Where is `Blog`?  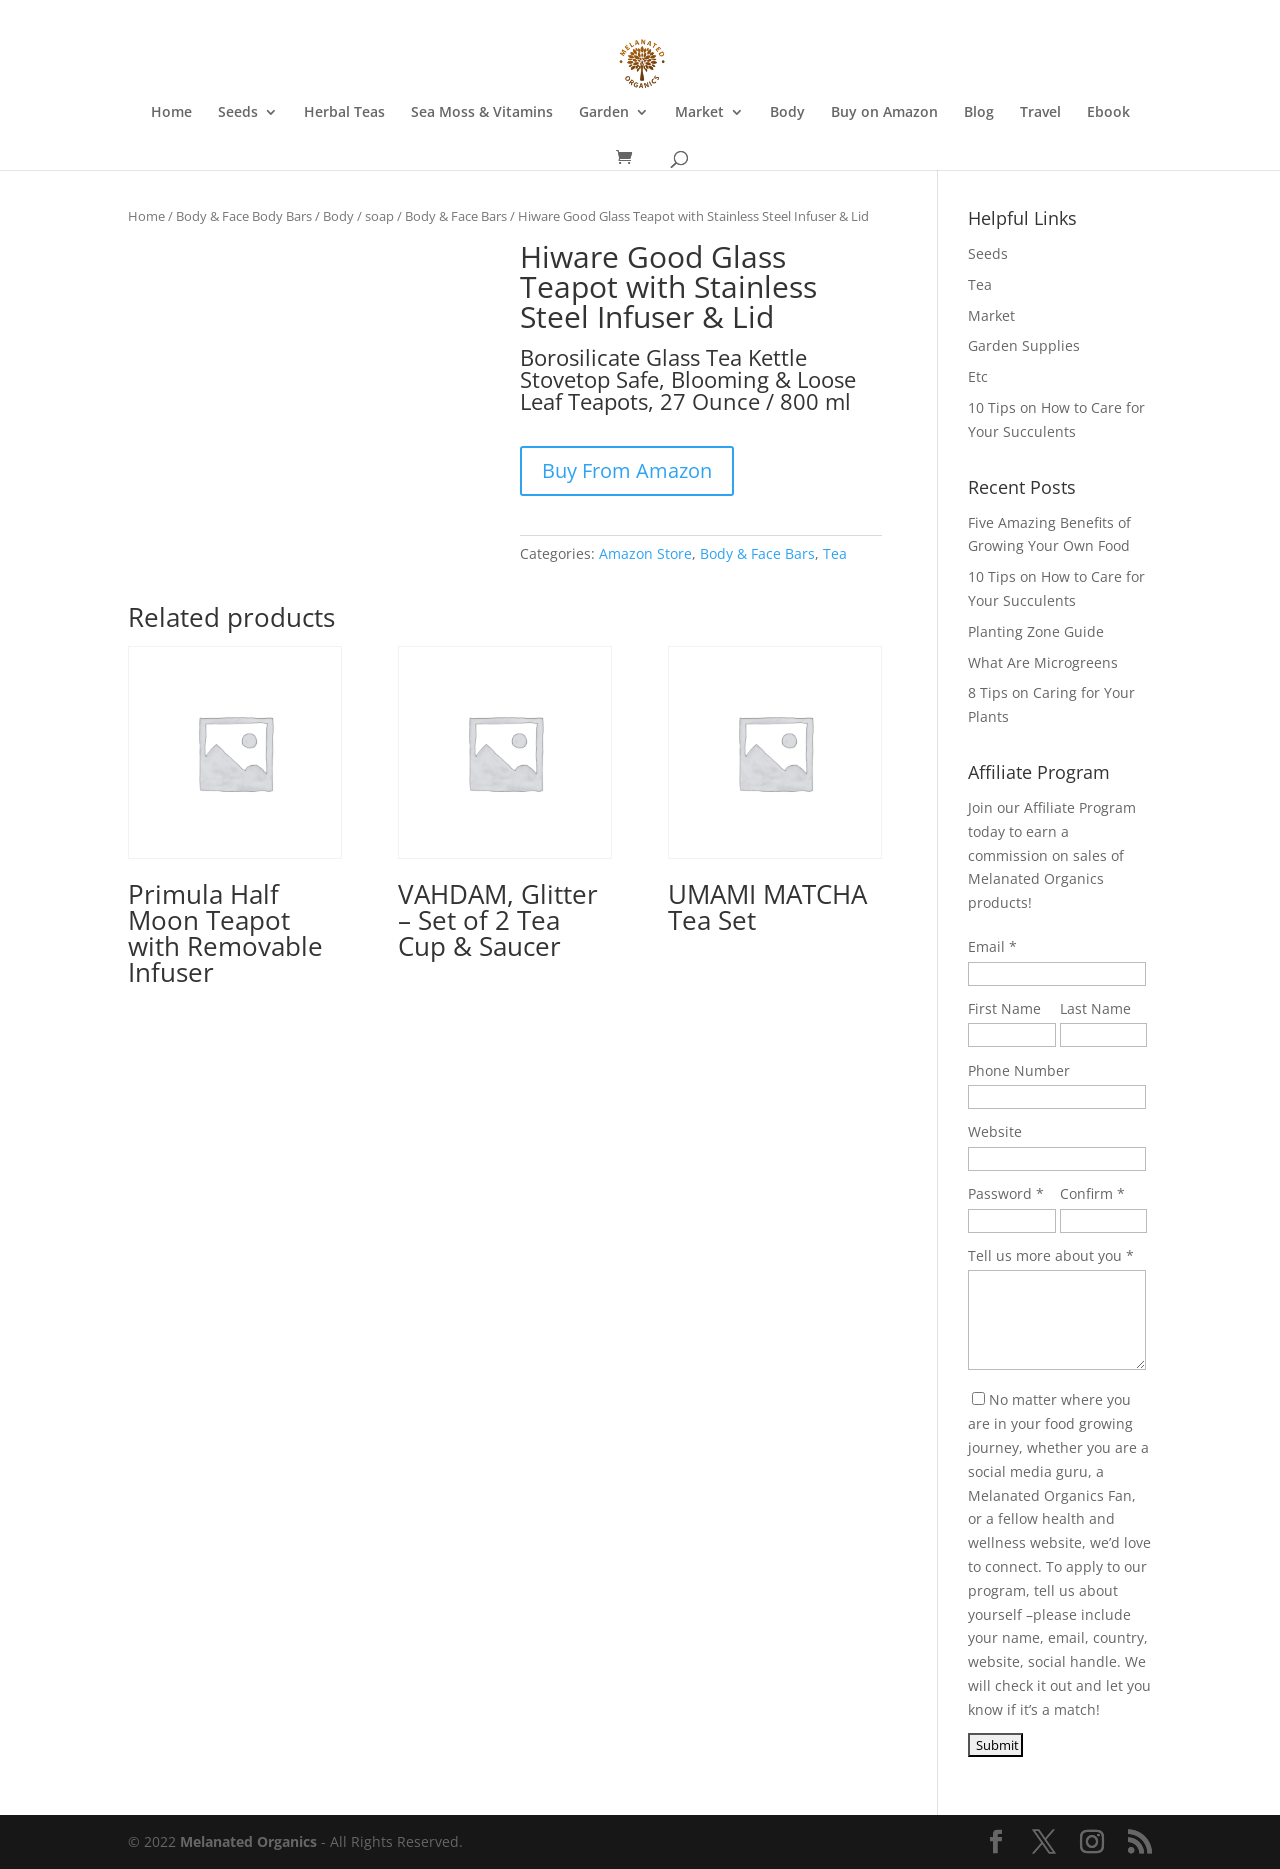 Blog is located at coordinates (979, 113).